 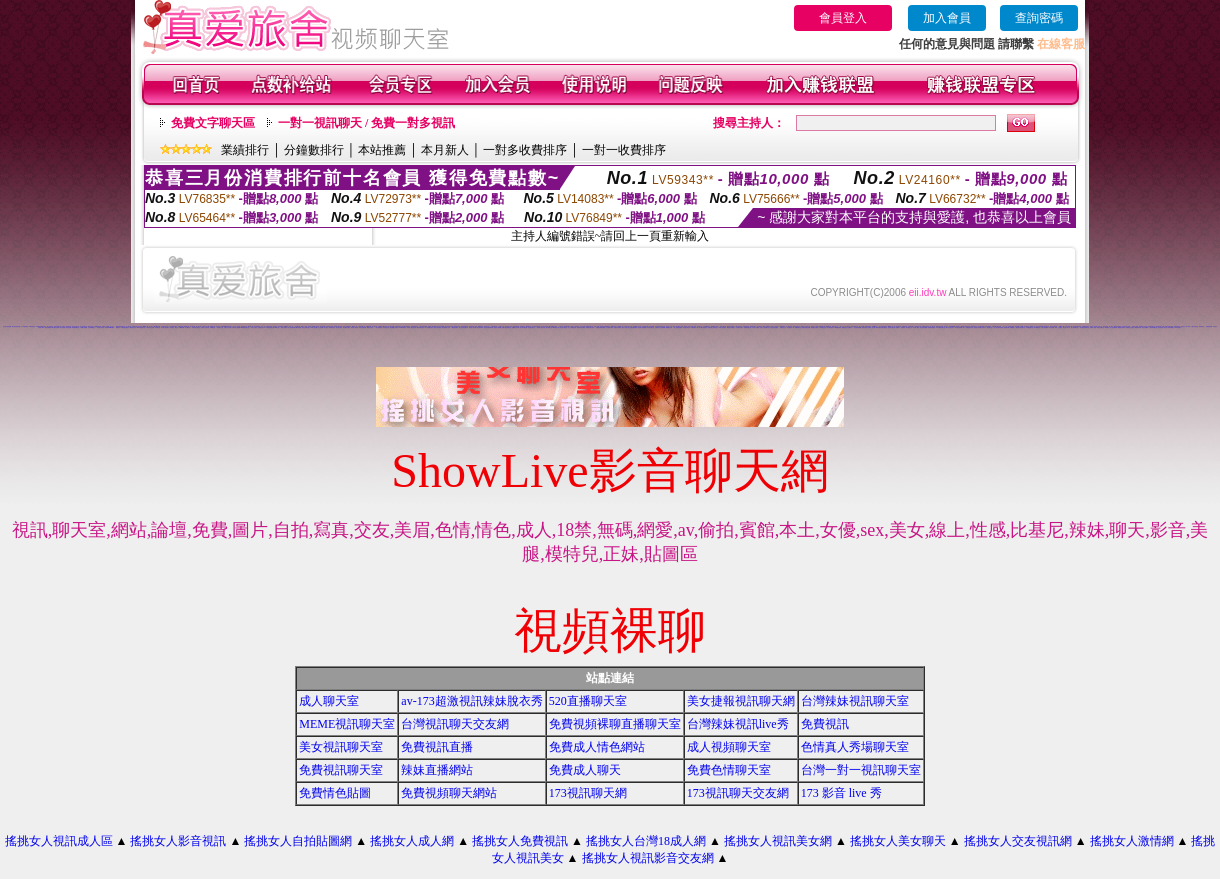 What do you see at coordinates (118, 327) in the screenshot?
I see `辣妹視訊` at bounding box center [118, 327].